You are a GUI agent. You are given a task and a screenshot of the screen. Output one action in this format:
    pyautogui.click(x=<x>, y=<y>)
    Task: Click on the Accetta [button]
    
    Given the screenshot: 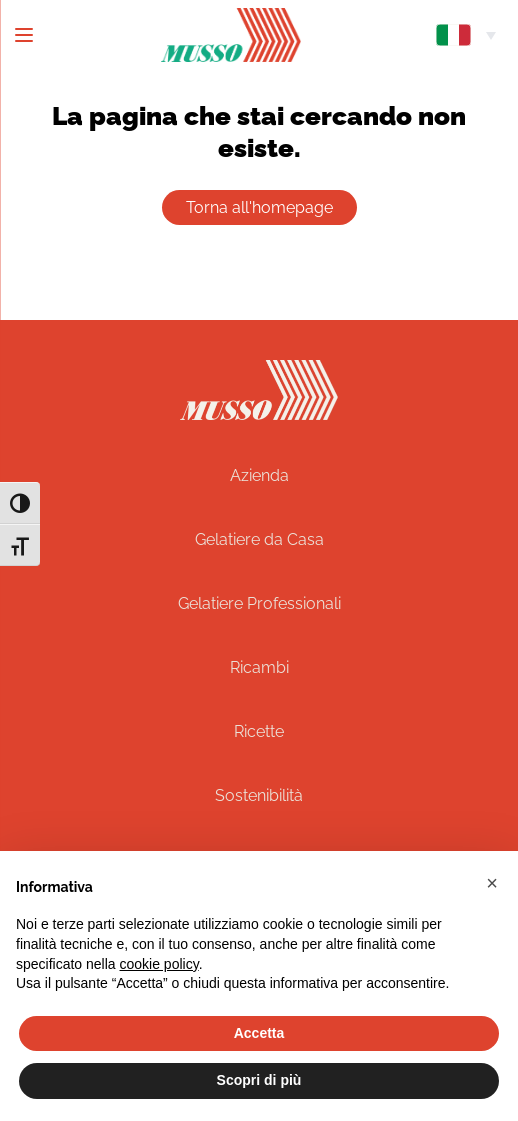 What is the action you would take?
    pyautogui.click(x=259, y=1033)
    